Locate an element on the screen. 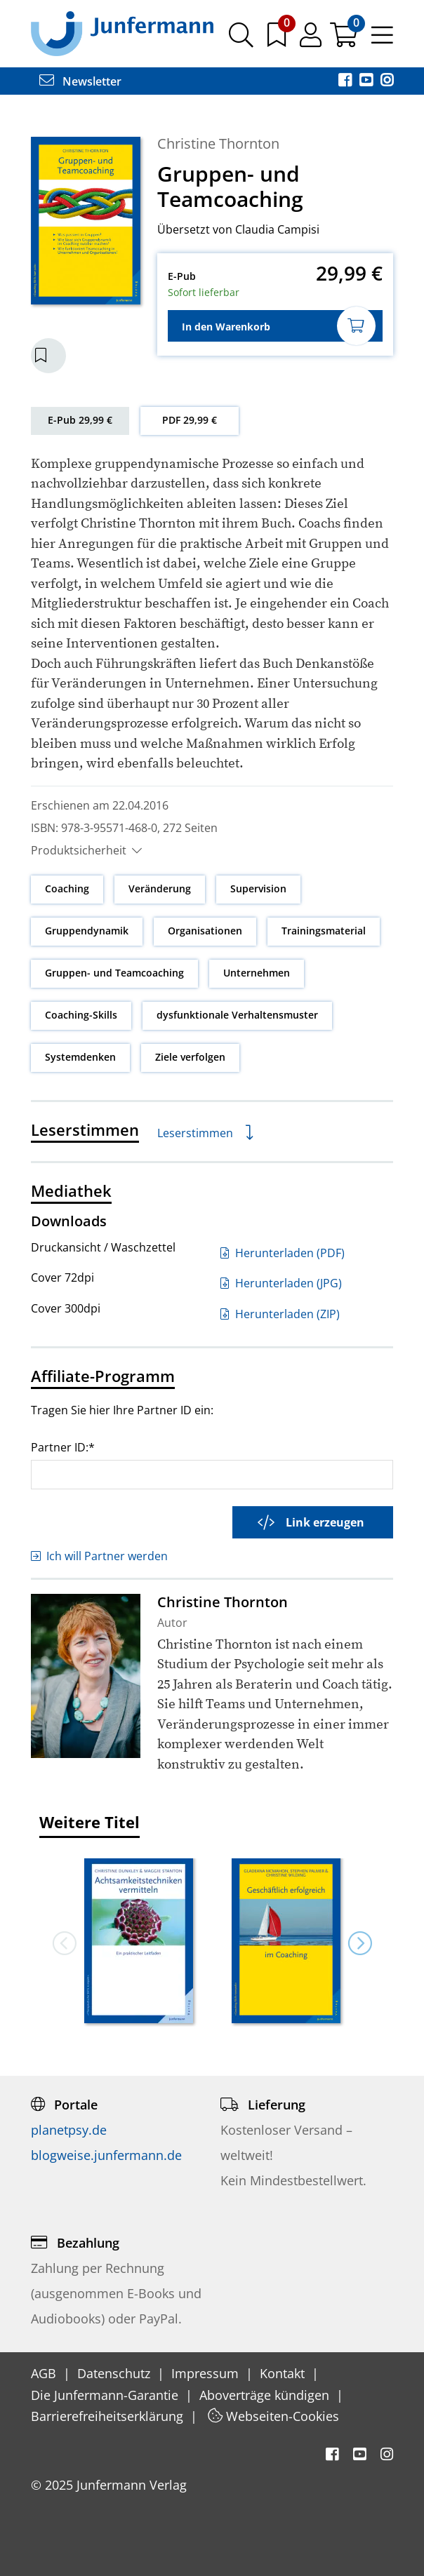  Christine Thornton is located at coordinates (218, 143).